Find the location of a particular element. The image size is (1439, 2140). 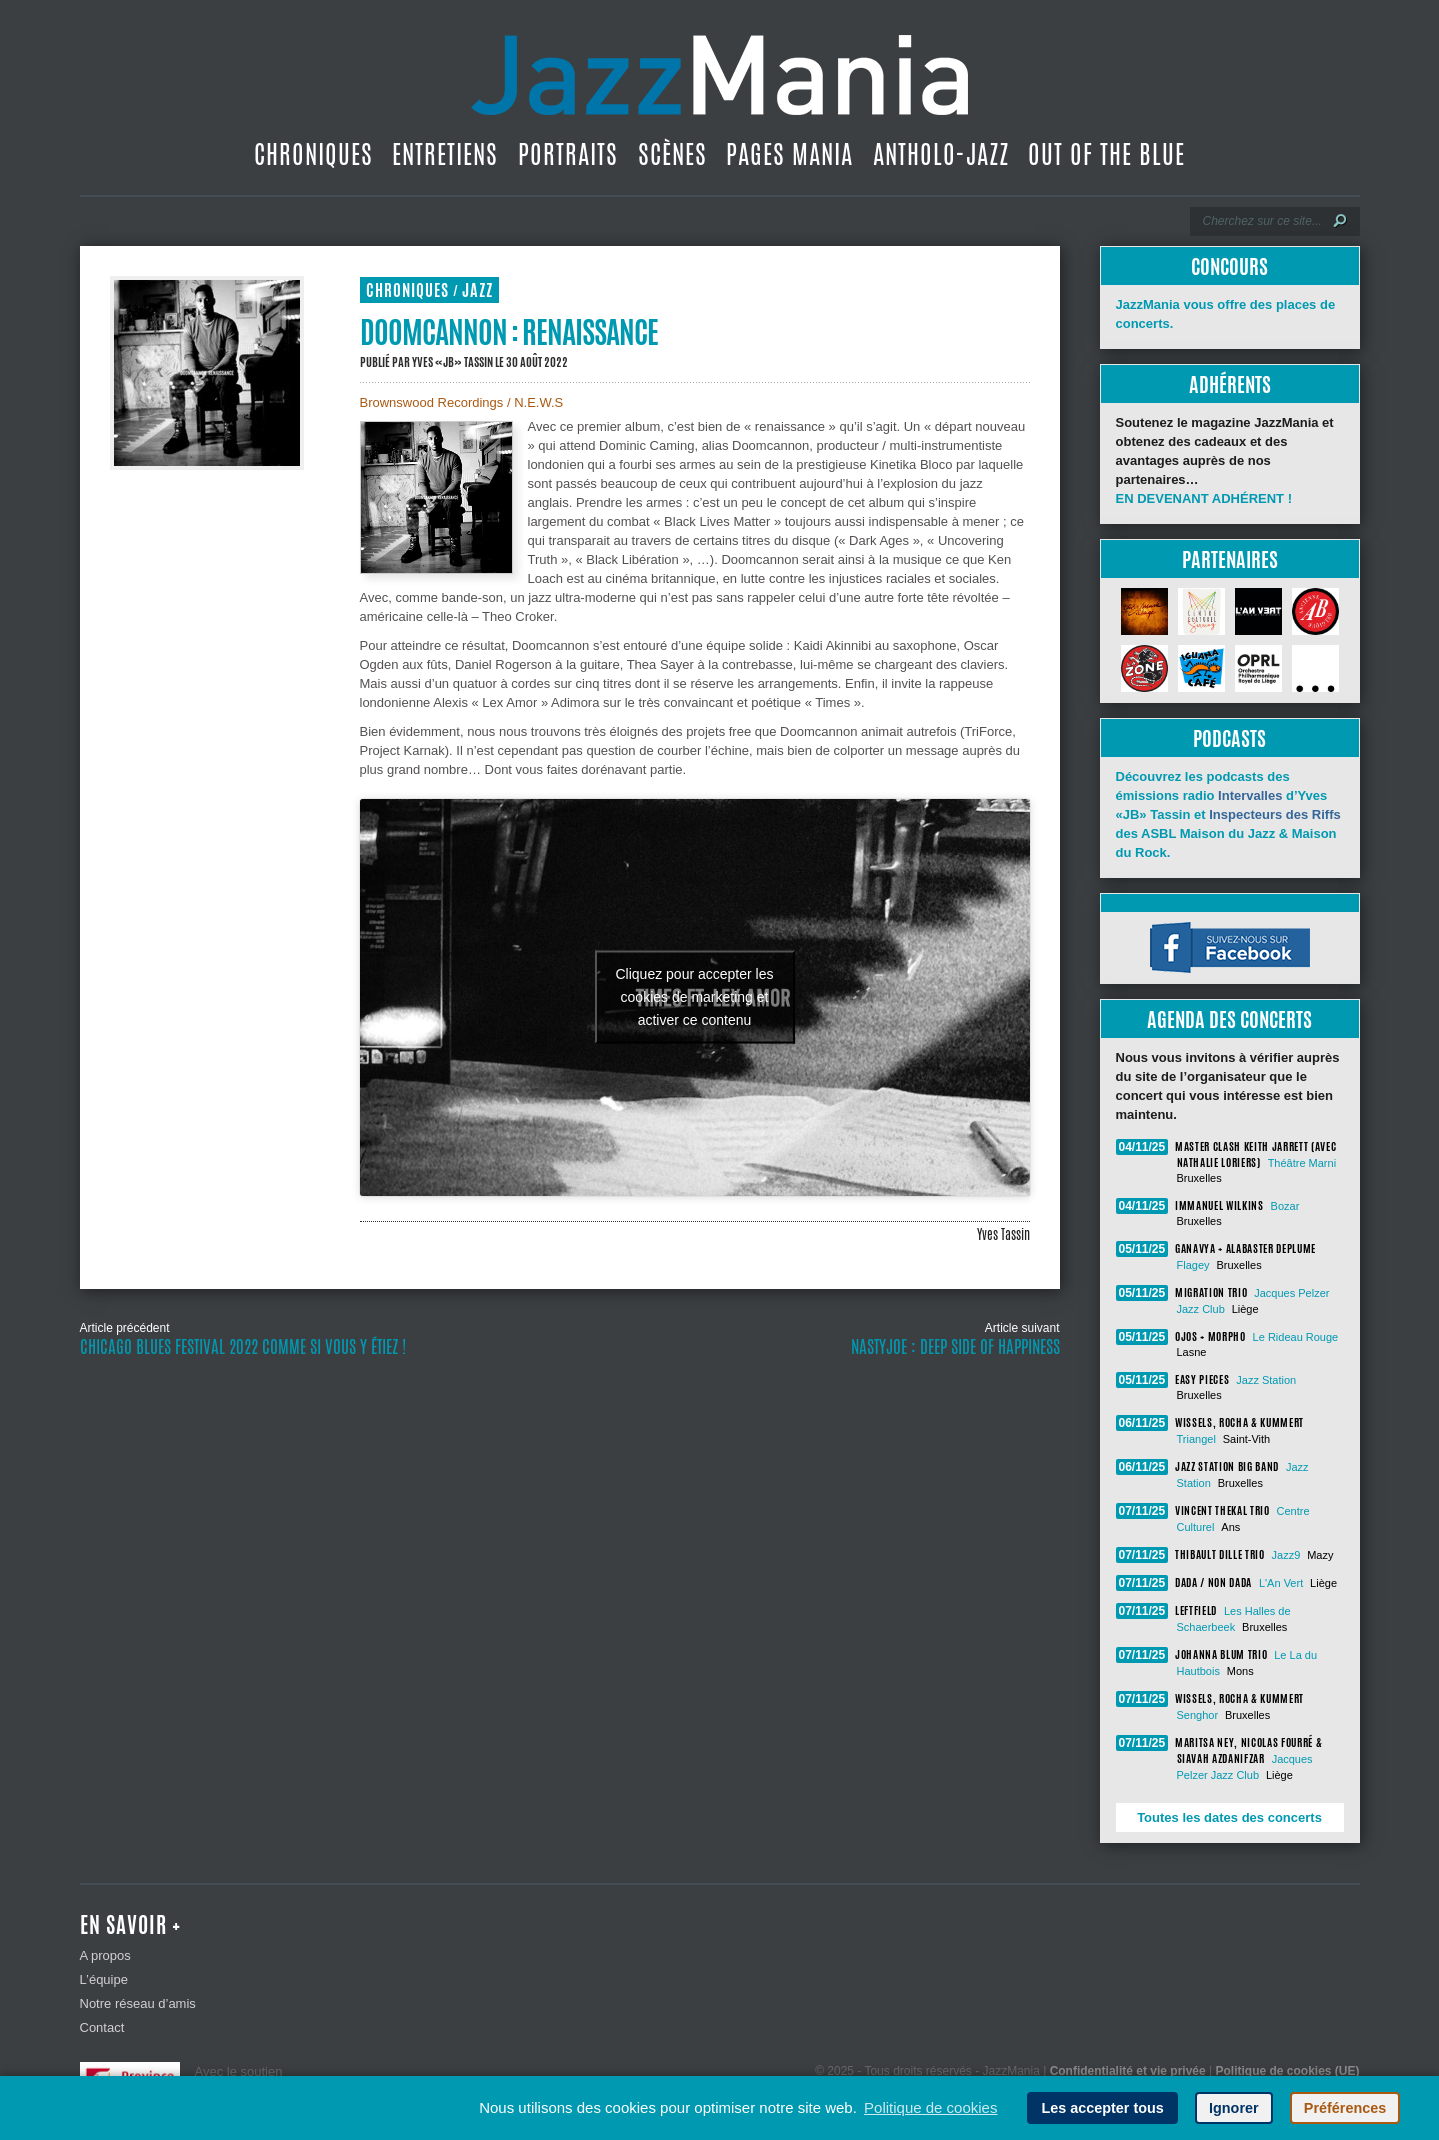

Senghor is located at coordinates (1198, 1715).